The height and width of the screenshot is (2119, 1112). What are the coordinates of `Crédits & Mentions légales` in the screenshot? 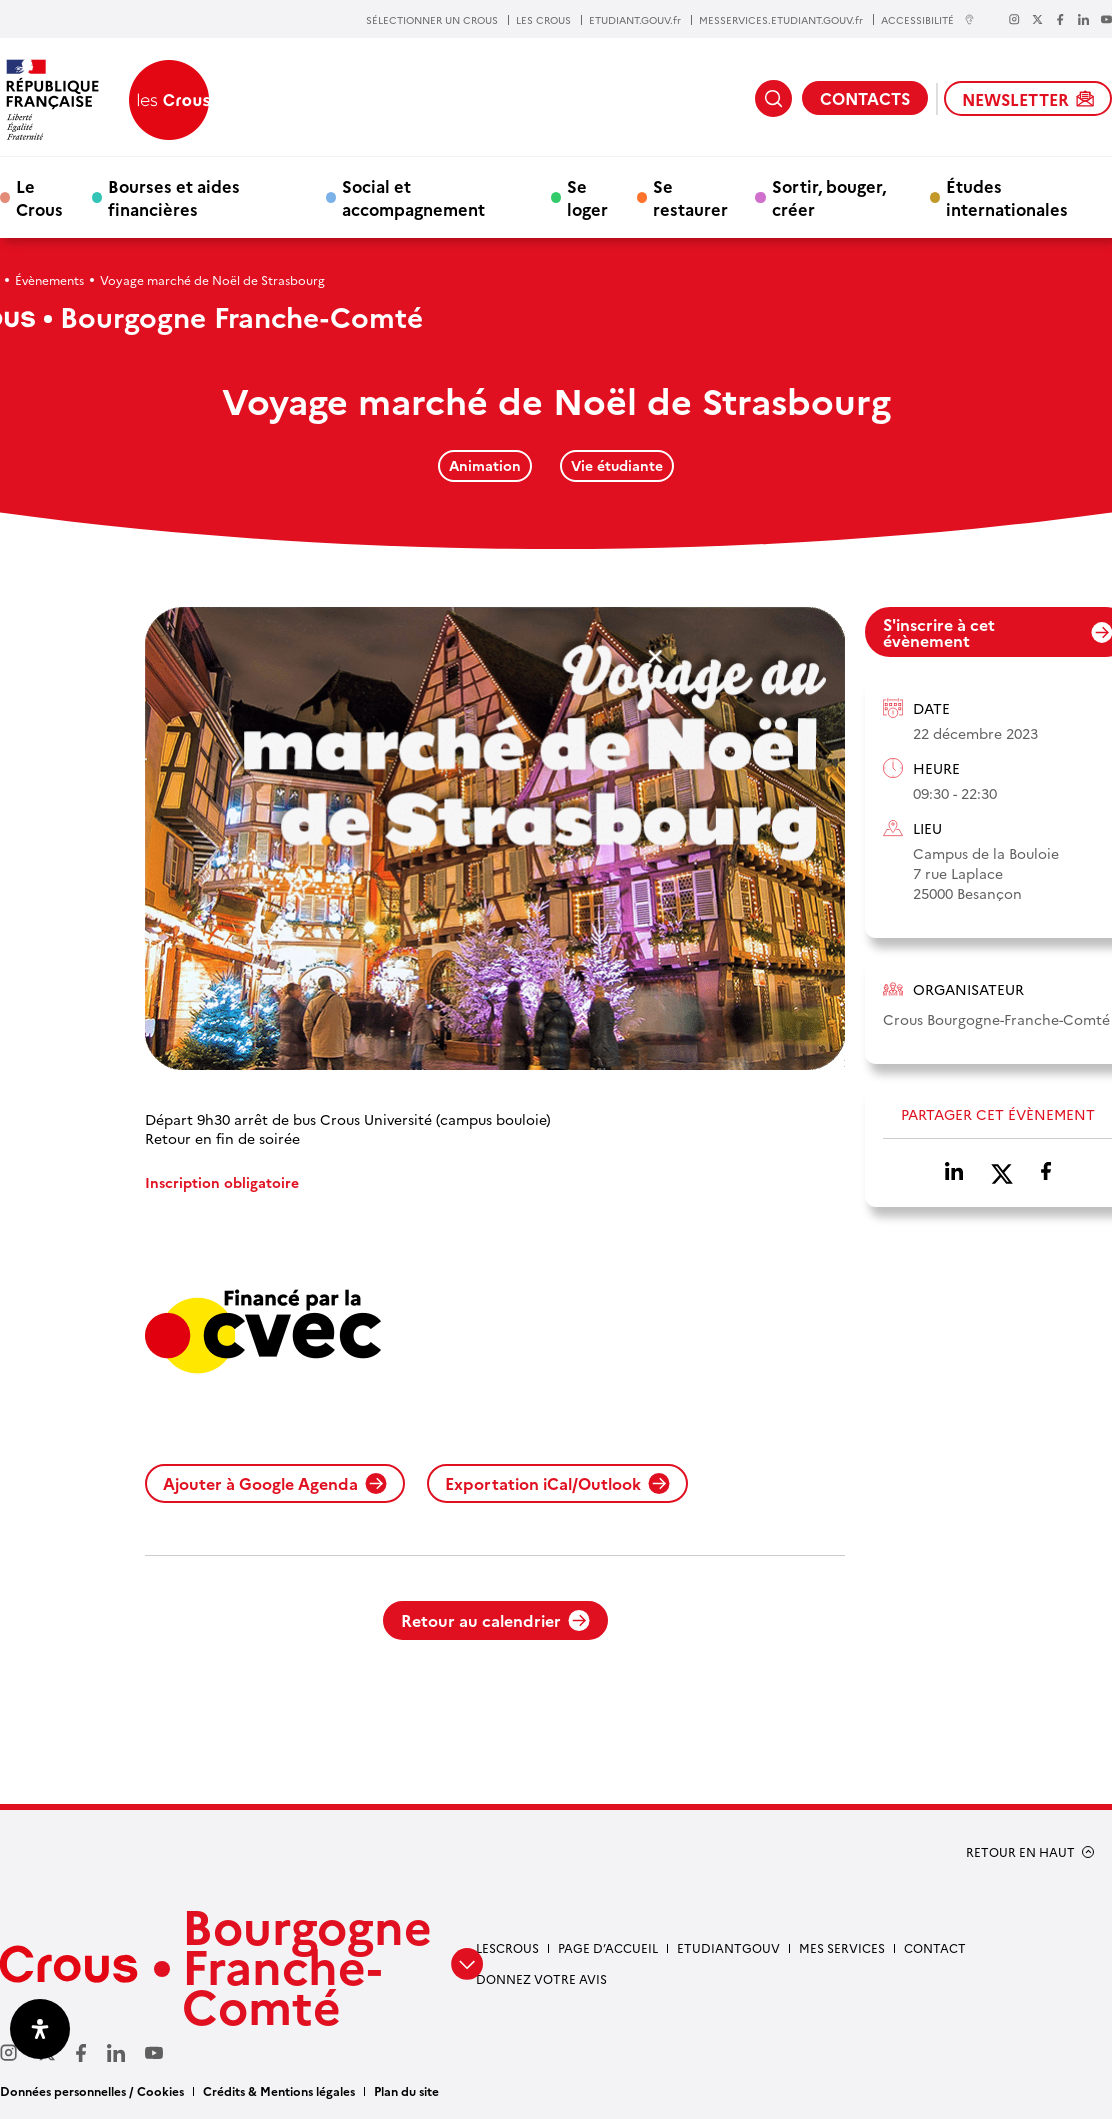 It's located at (279, 2090).